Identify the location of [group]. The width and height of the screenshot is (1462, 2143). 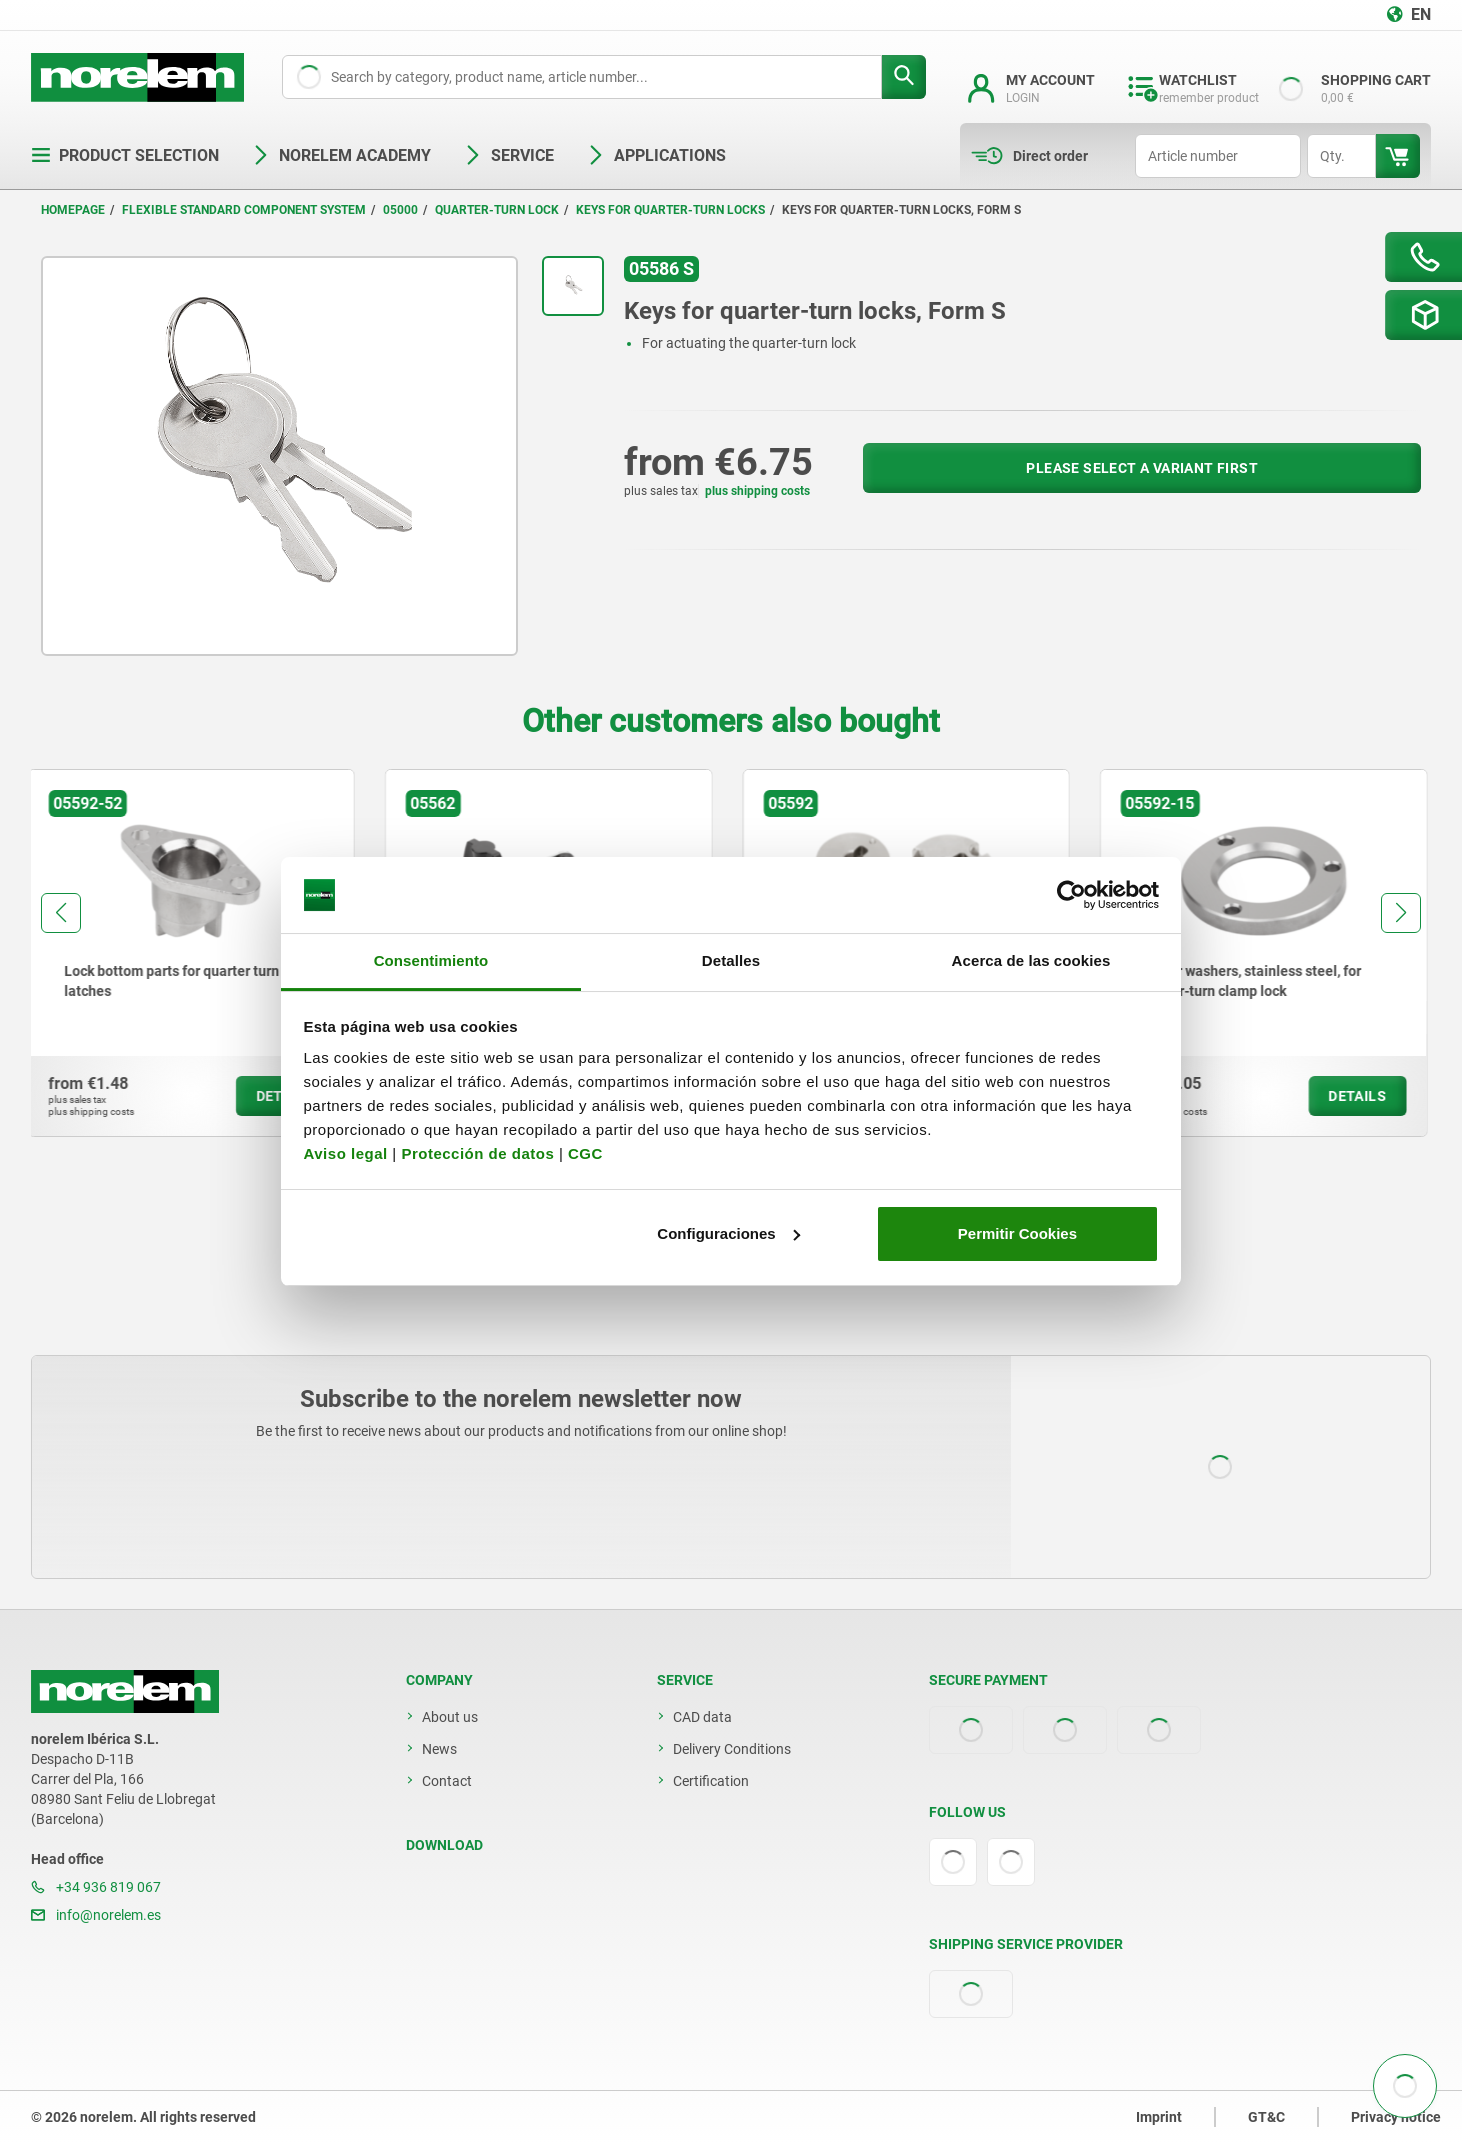
(195, 953).